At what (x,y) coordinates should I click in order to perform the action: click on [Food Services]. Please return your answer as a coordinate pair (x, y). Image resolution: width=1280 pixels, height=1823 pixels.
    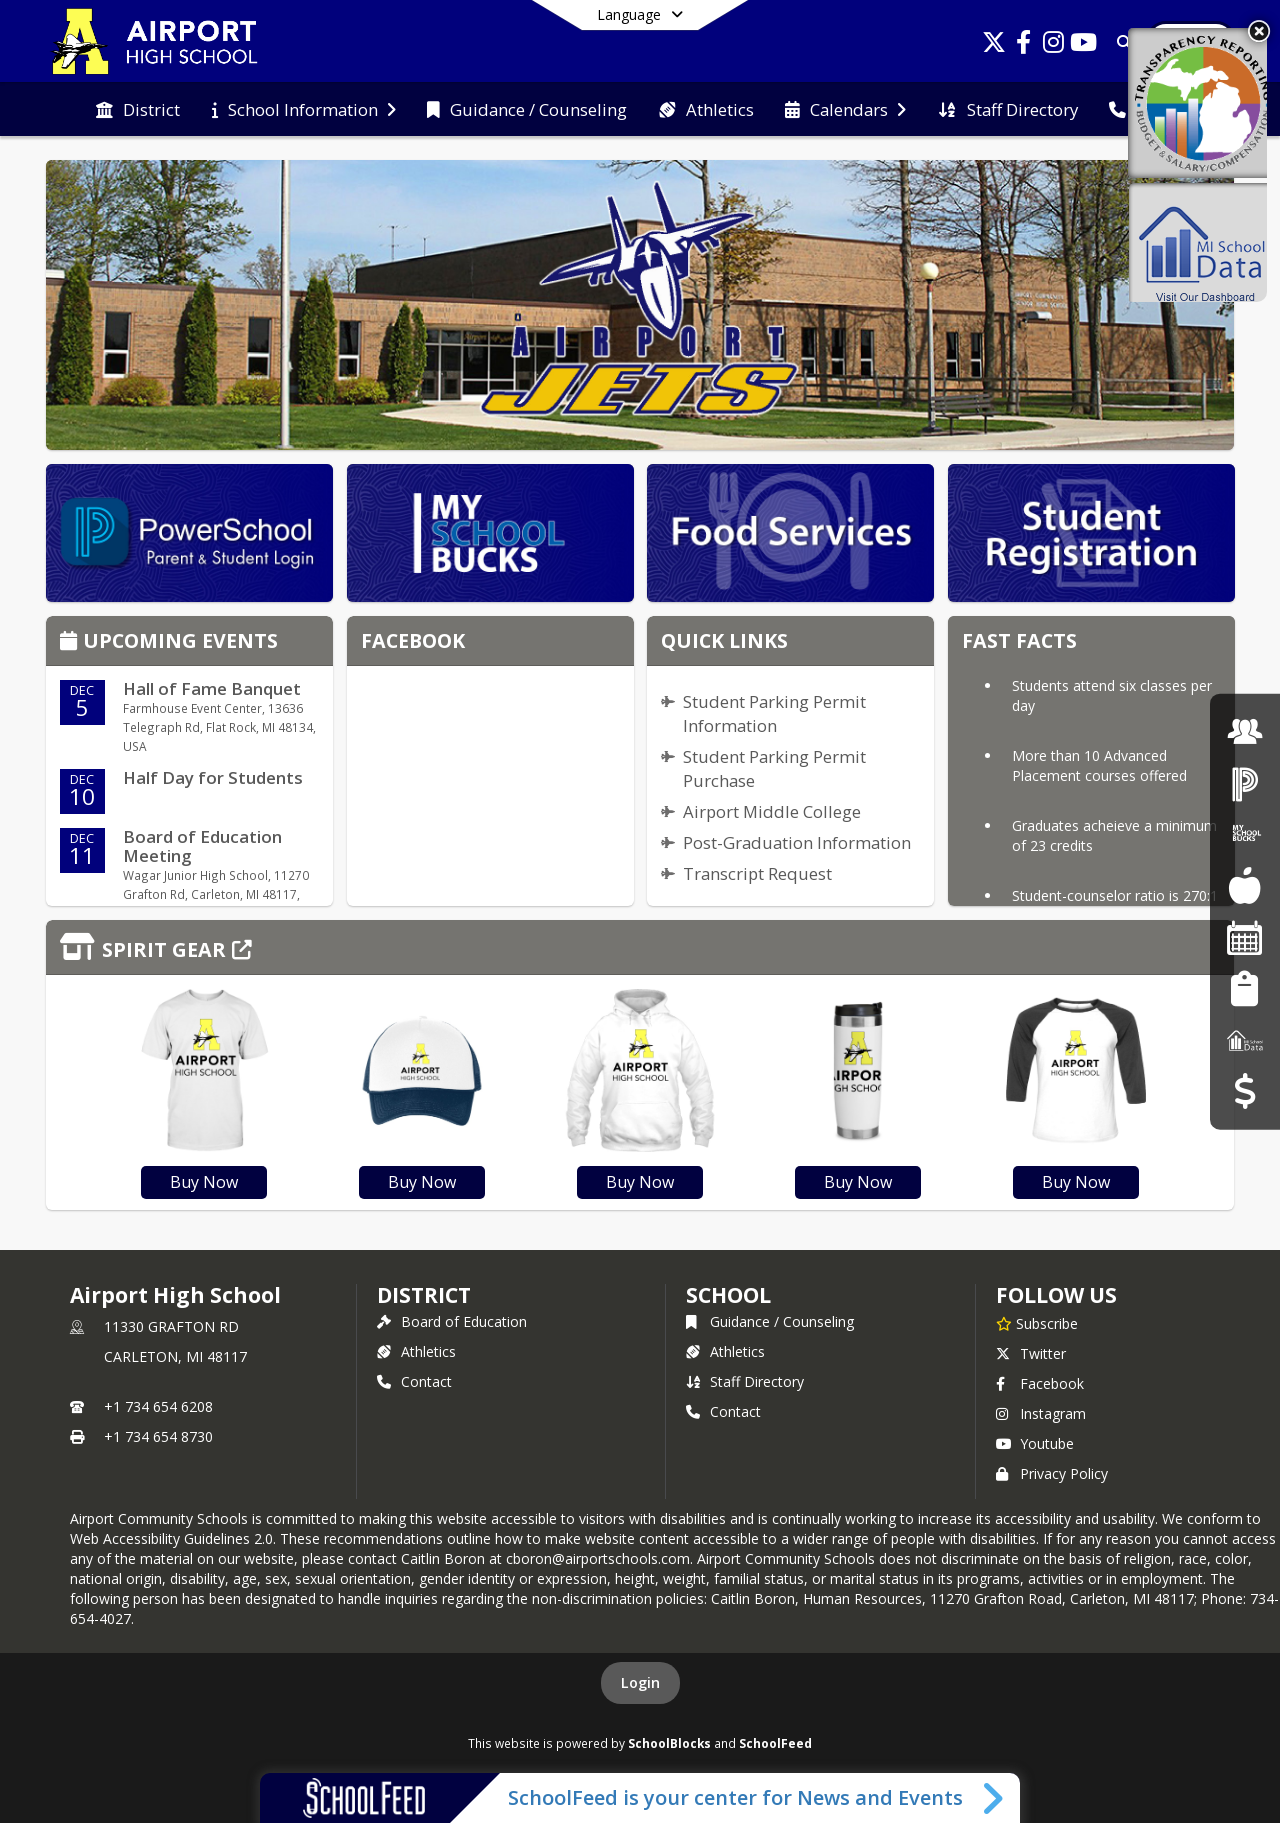
    Looking at the image, I should click on (1244, 885).